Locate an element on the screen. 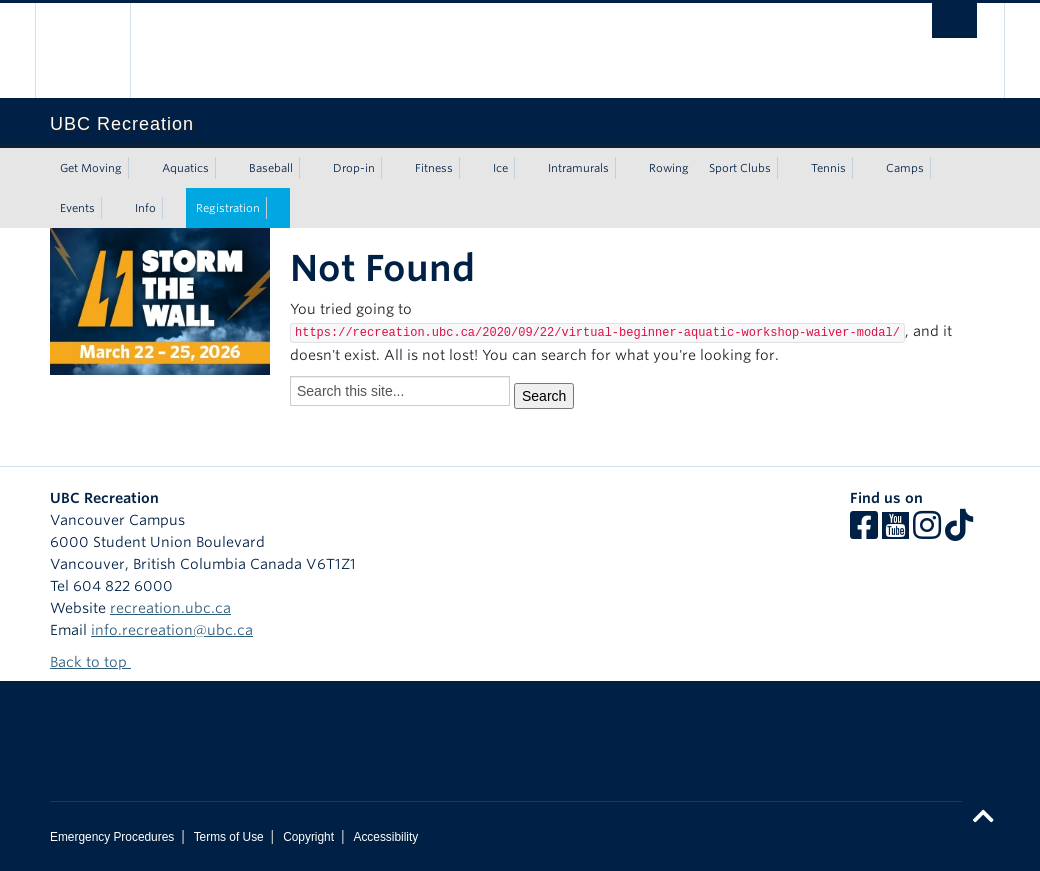 Image resolution: width=1040 pixels, height=871 pixels. Terms of Use is located at coordinates (229, 837).